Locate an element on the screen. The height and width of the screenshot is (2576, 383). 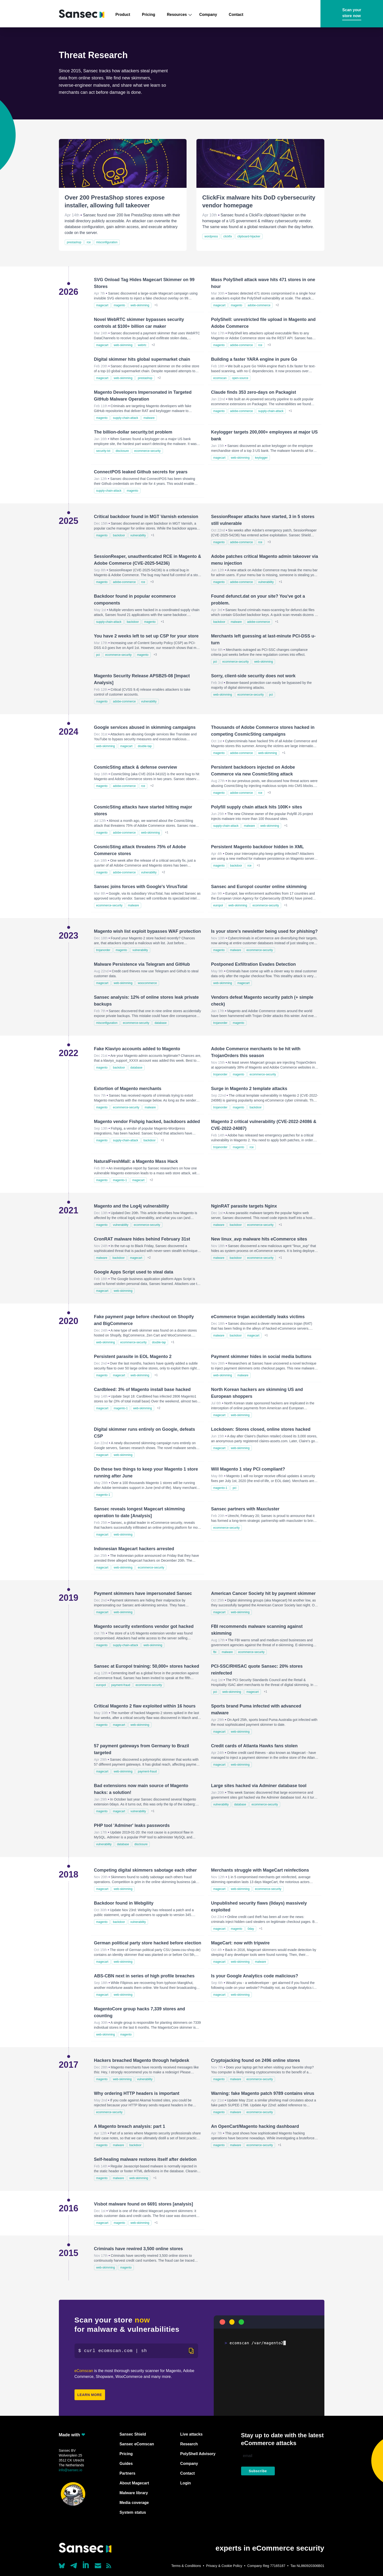
Sansec Shield is located at coordinates (132, 2434).